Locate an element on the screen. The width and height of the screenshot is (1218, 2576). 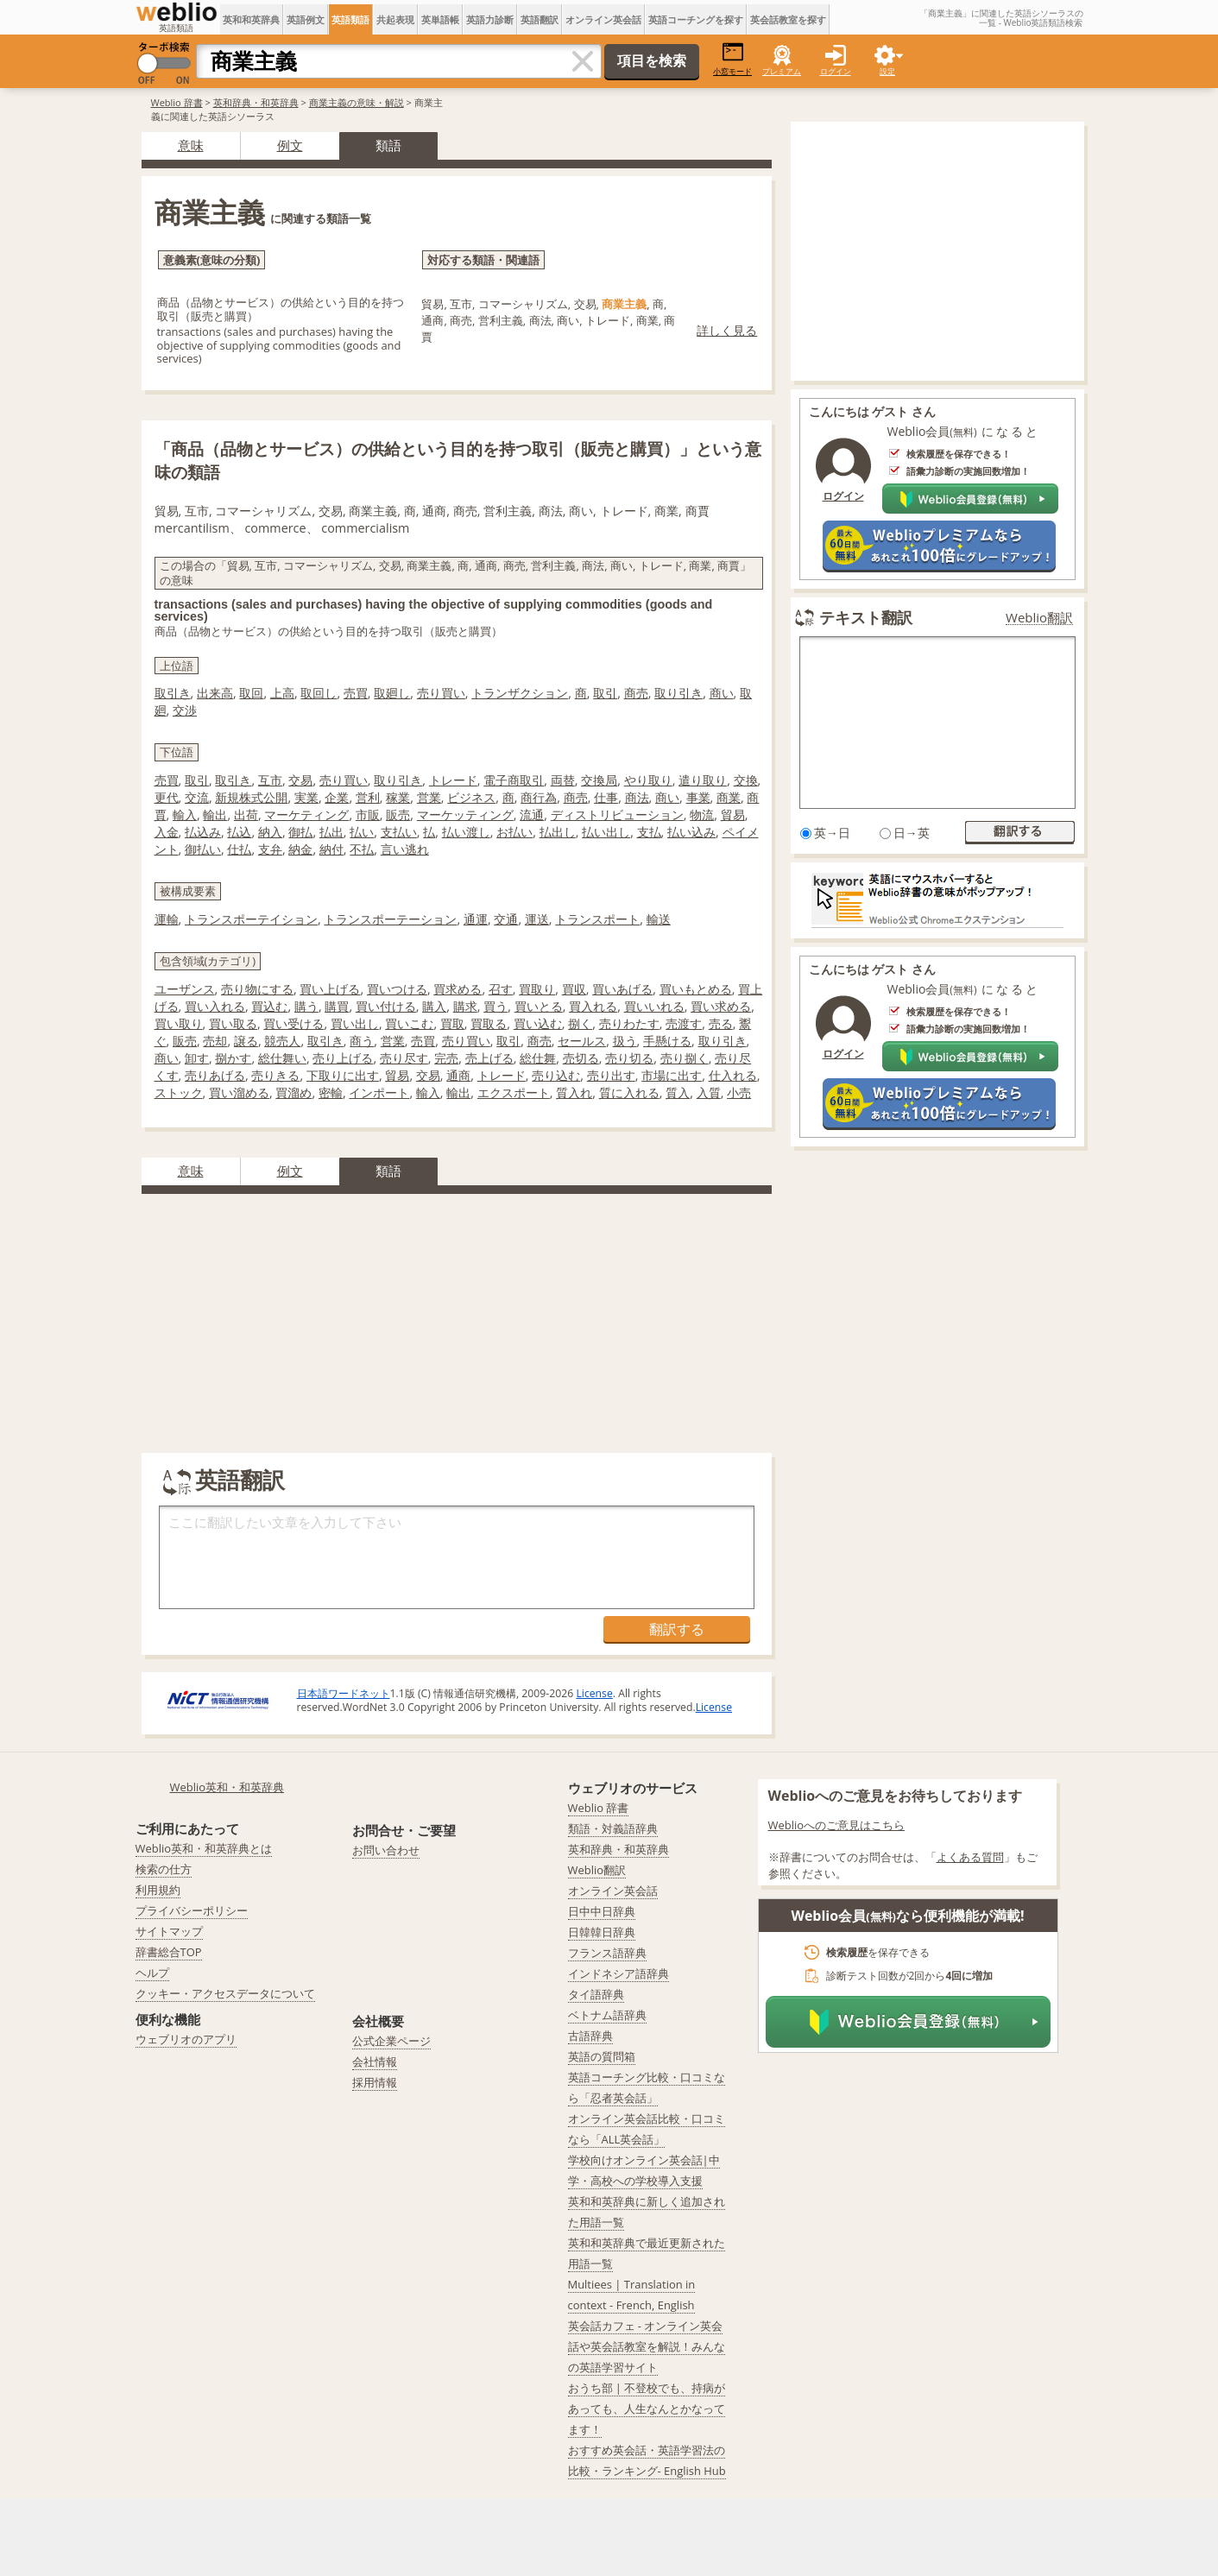
買い込む is located at coordinates (538, 1023).